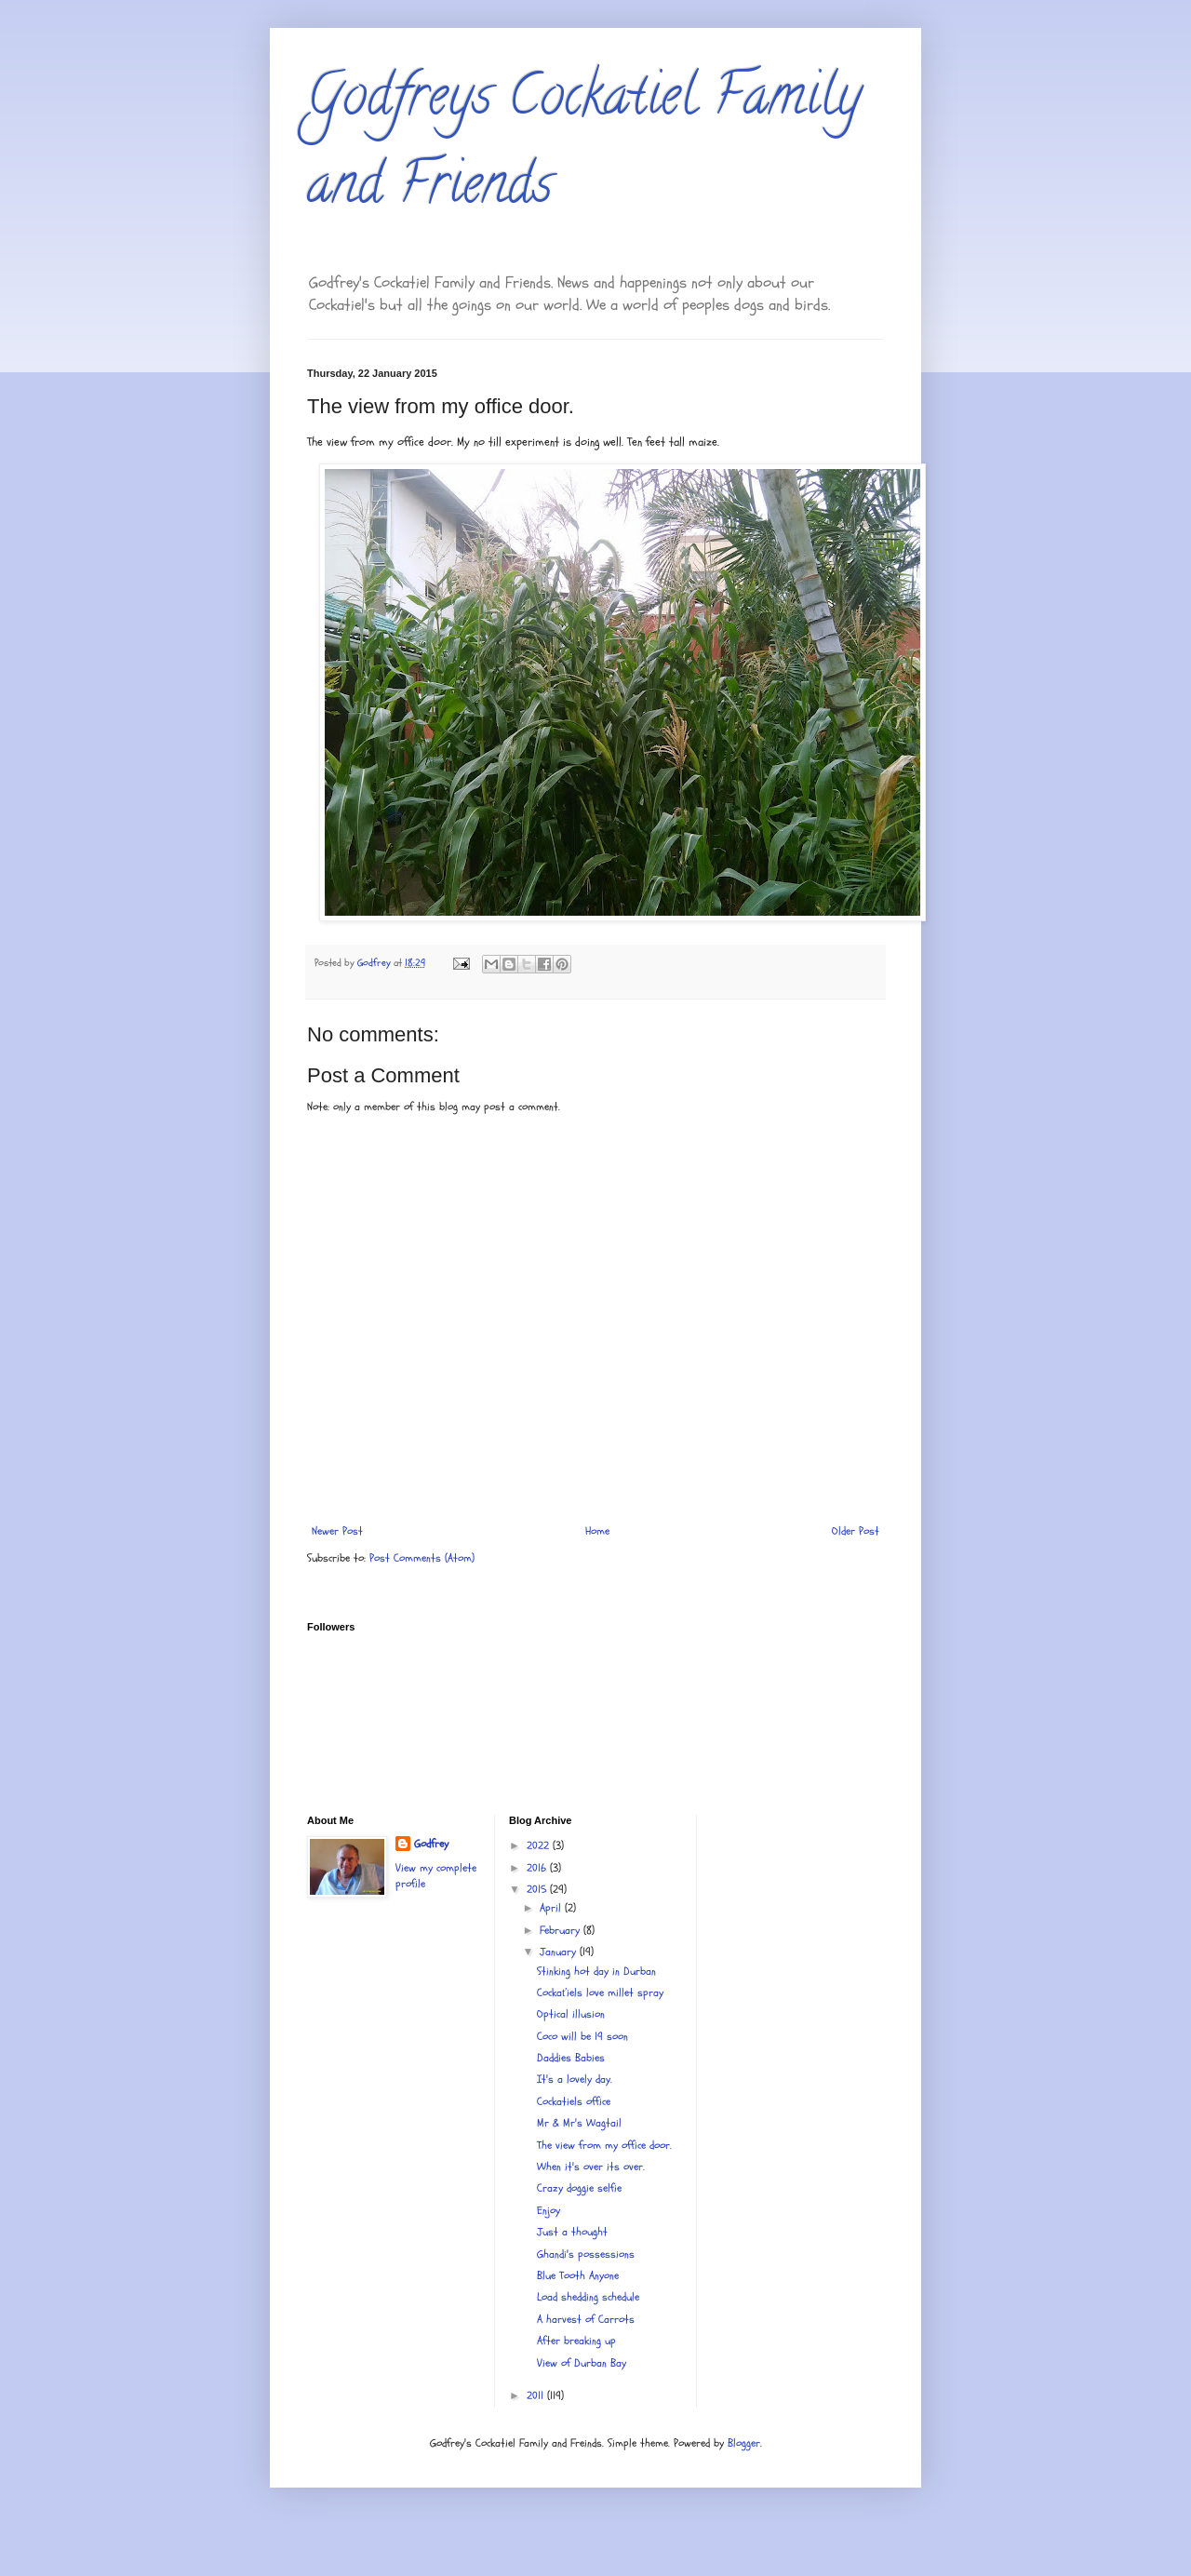 The image size is (1191, 2576). Describe the element at coordinates (597, 1530) in the screenshot. I see `Home` at that location.